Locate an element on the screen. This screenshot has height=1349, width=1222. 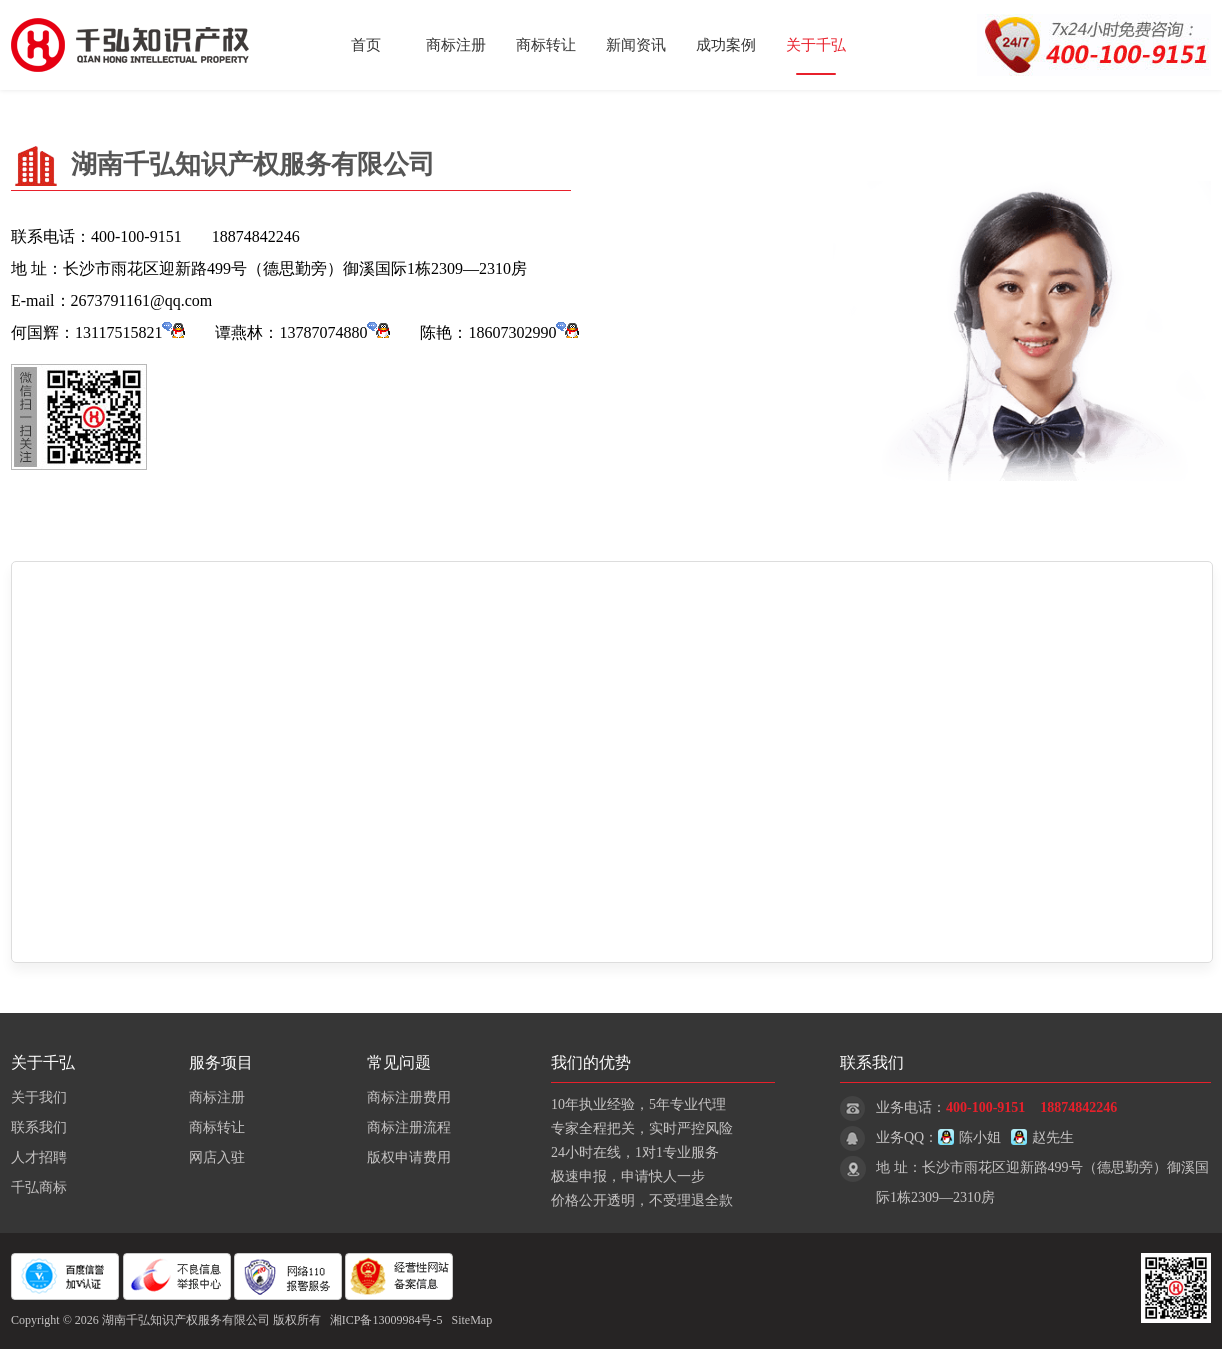
首页 is located at coordinates (366, 45).